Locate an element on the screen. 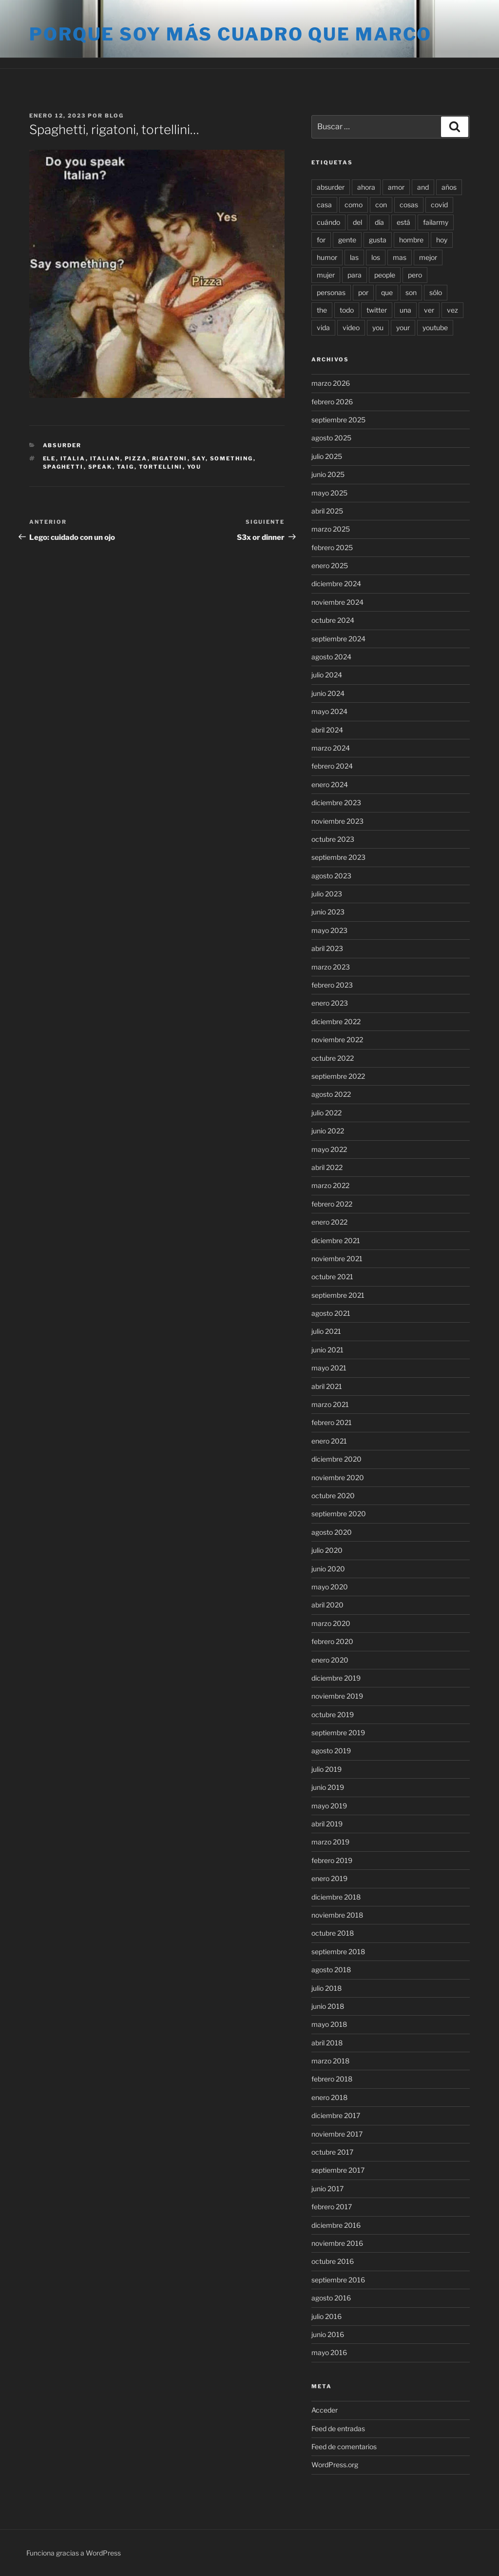 This screenshot has width=499, height=2576. agosto 2020 is located at coordinates (331, 1532).